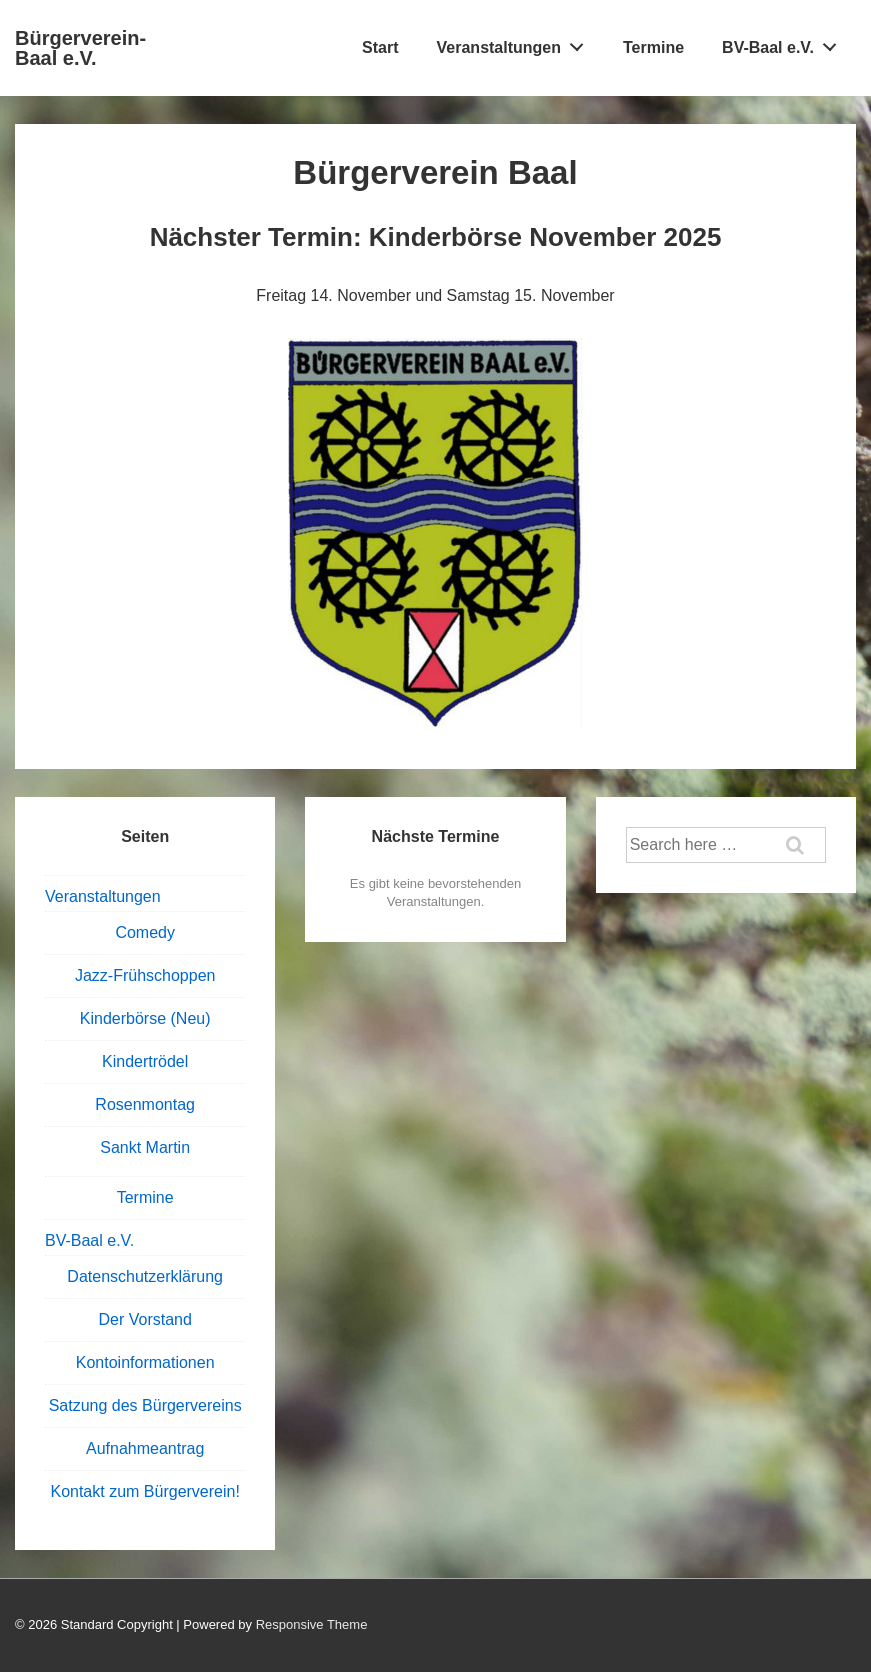 Image resolution: width=871 pixels, height=1672 pixels. What do you see at coordinates (145, 1405) in the screenshot?
I see `Satzung des Bürgervereins` at bounding box center [145, 1405].